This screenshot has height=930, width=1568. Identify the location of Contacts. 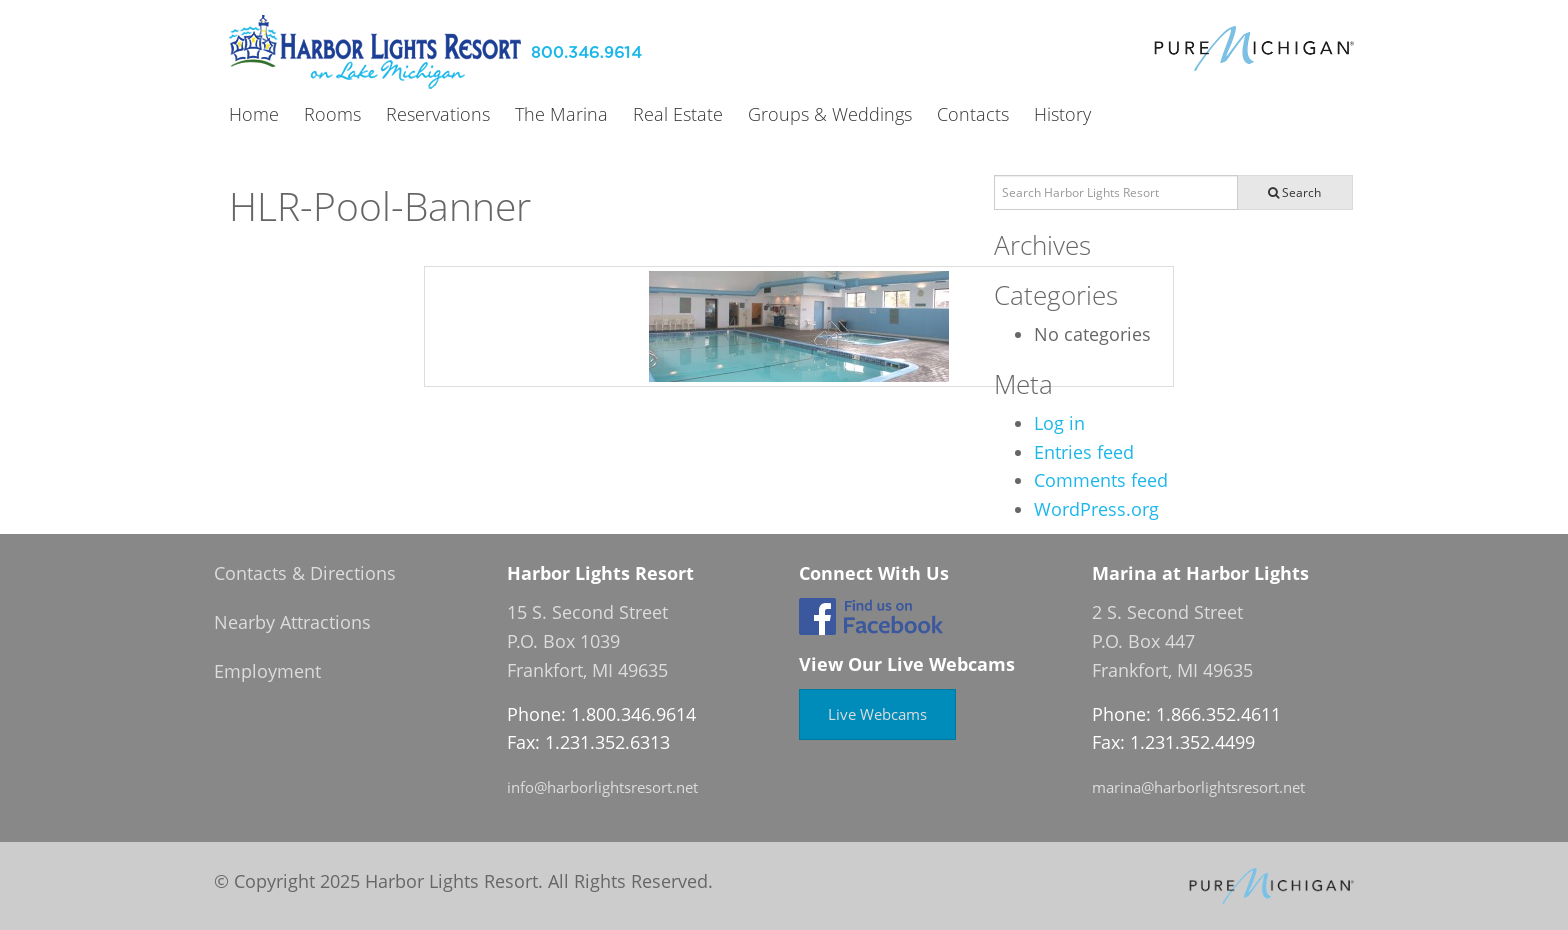
(973, 115).